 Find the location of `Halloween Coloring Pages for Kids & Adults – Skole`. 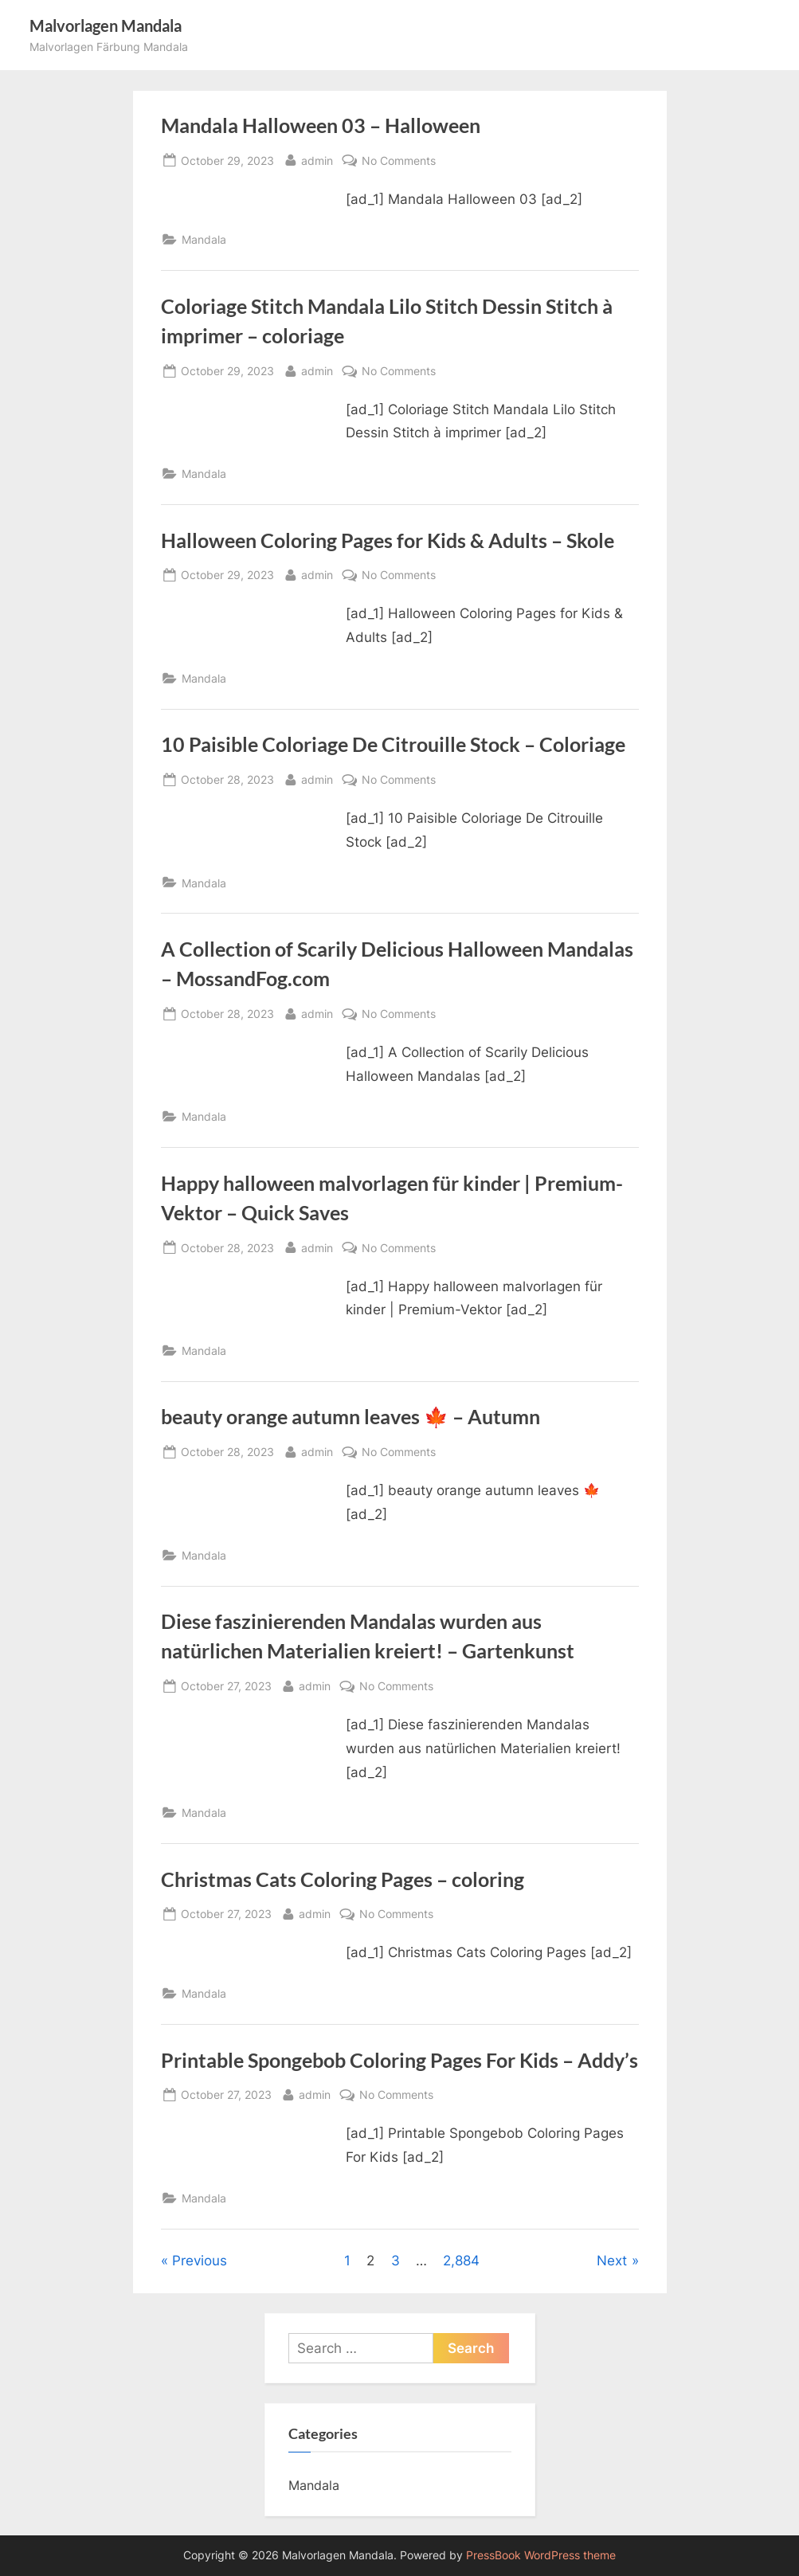

Halloween Coloring Pages for Kids & Adults – Skole is located at coordinates (387, 540).